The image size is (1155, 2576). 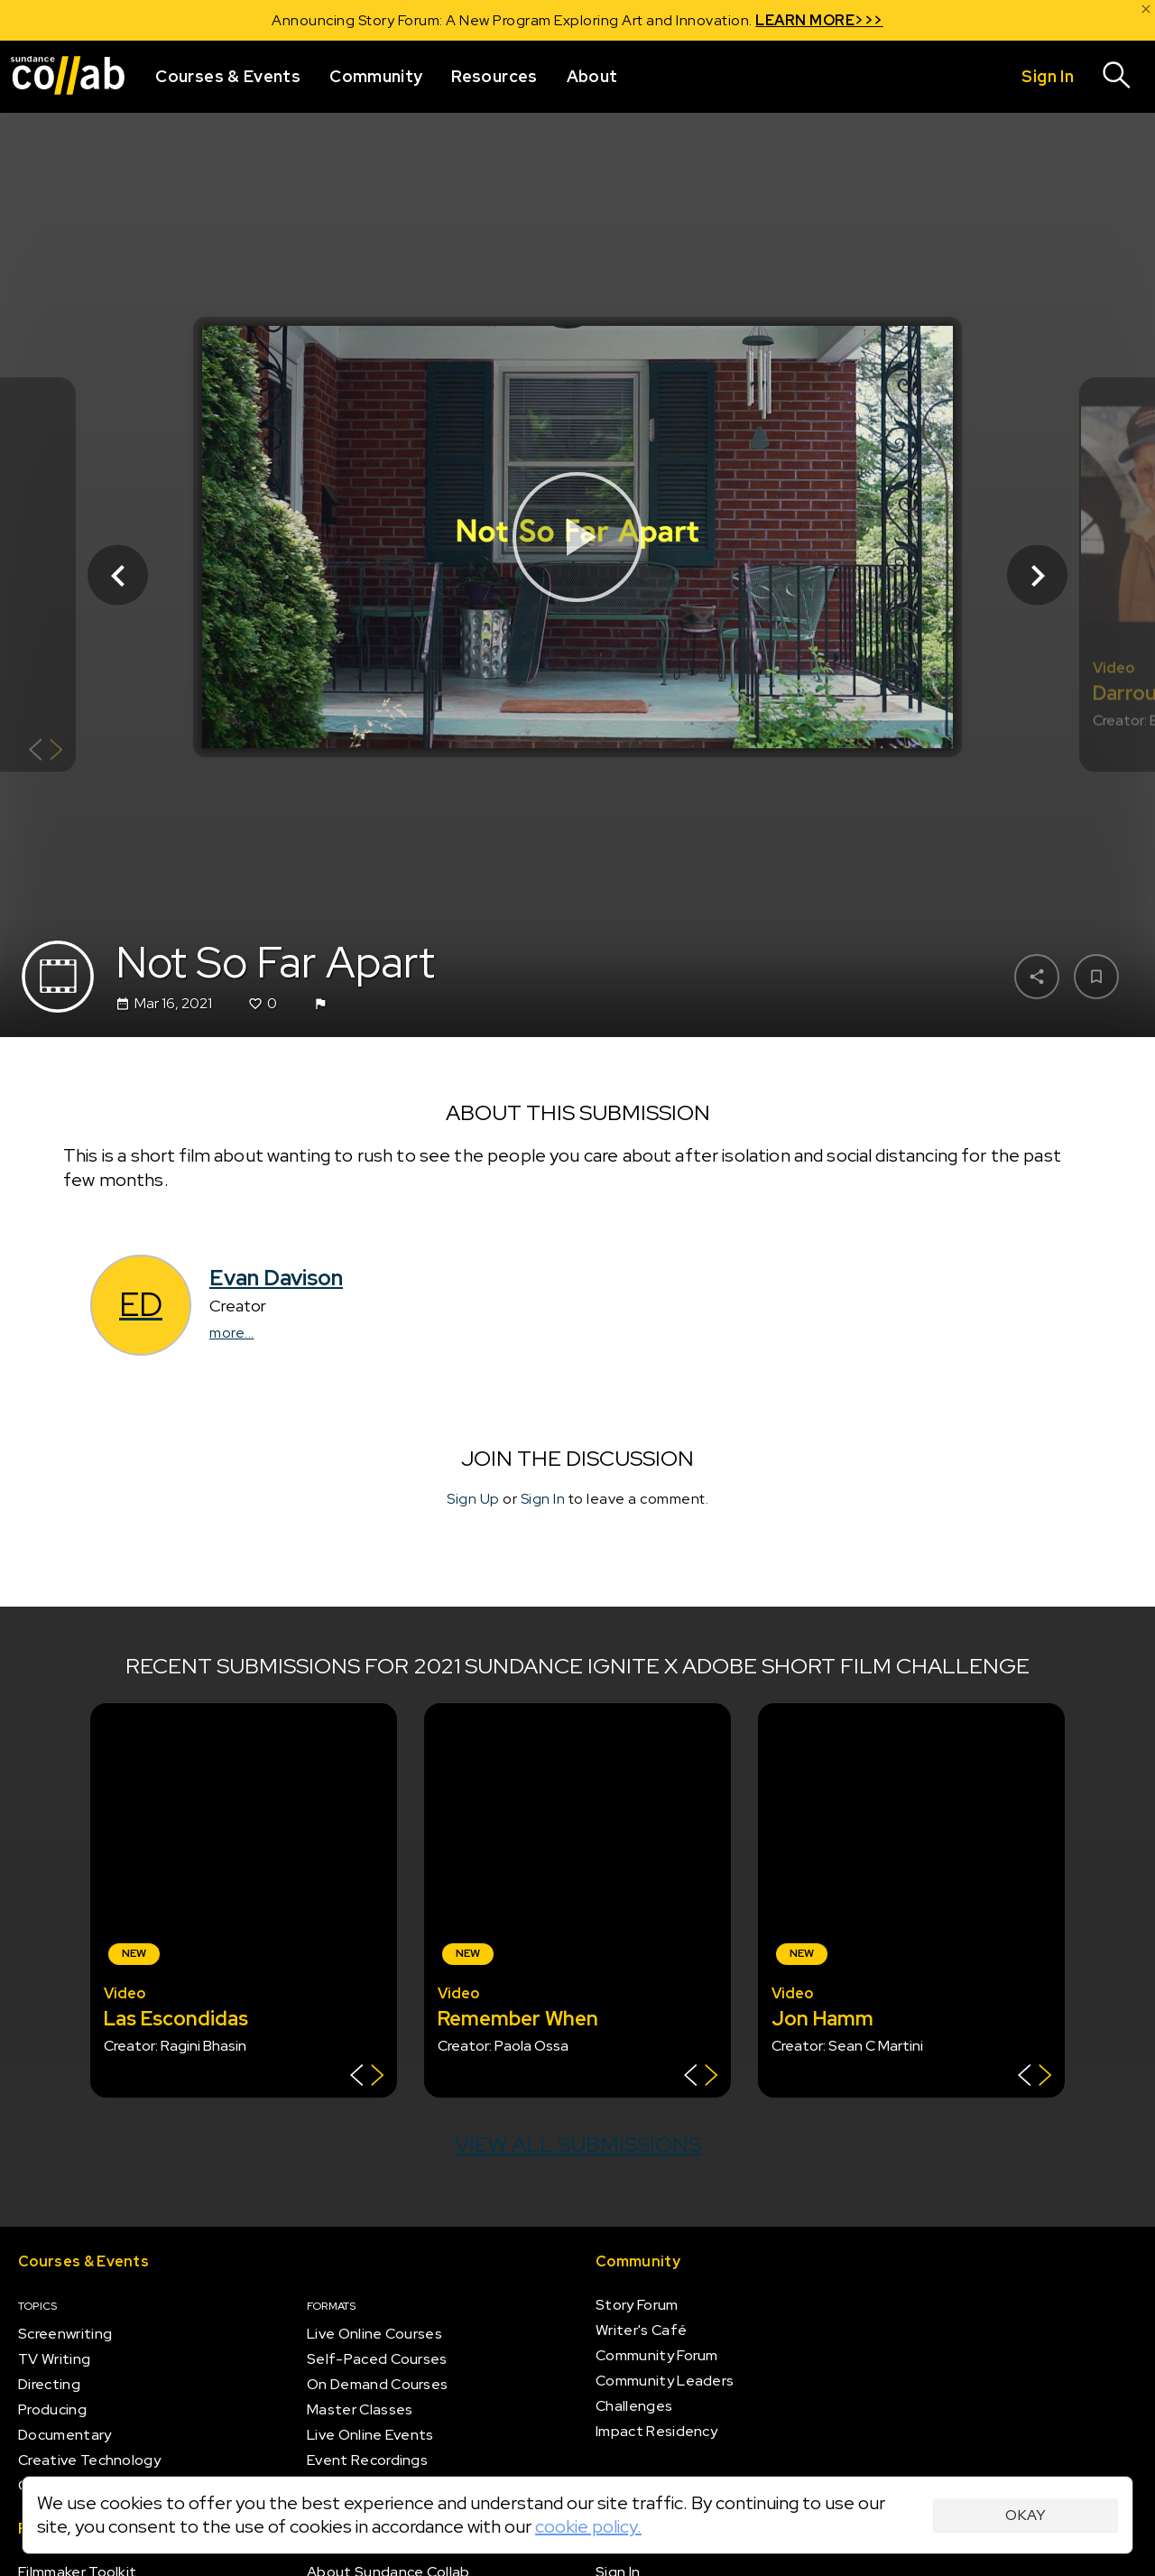 I want to click on Okay, so click(x=1025, y=2515).